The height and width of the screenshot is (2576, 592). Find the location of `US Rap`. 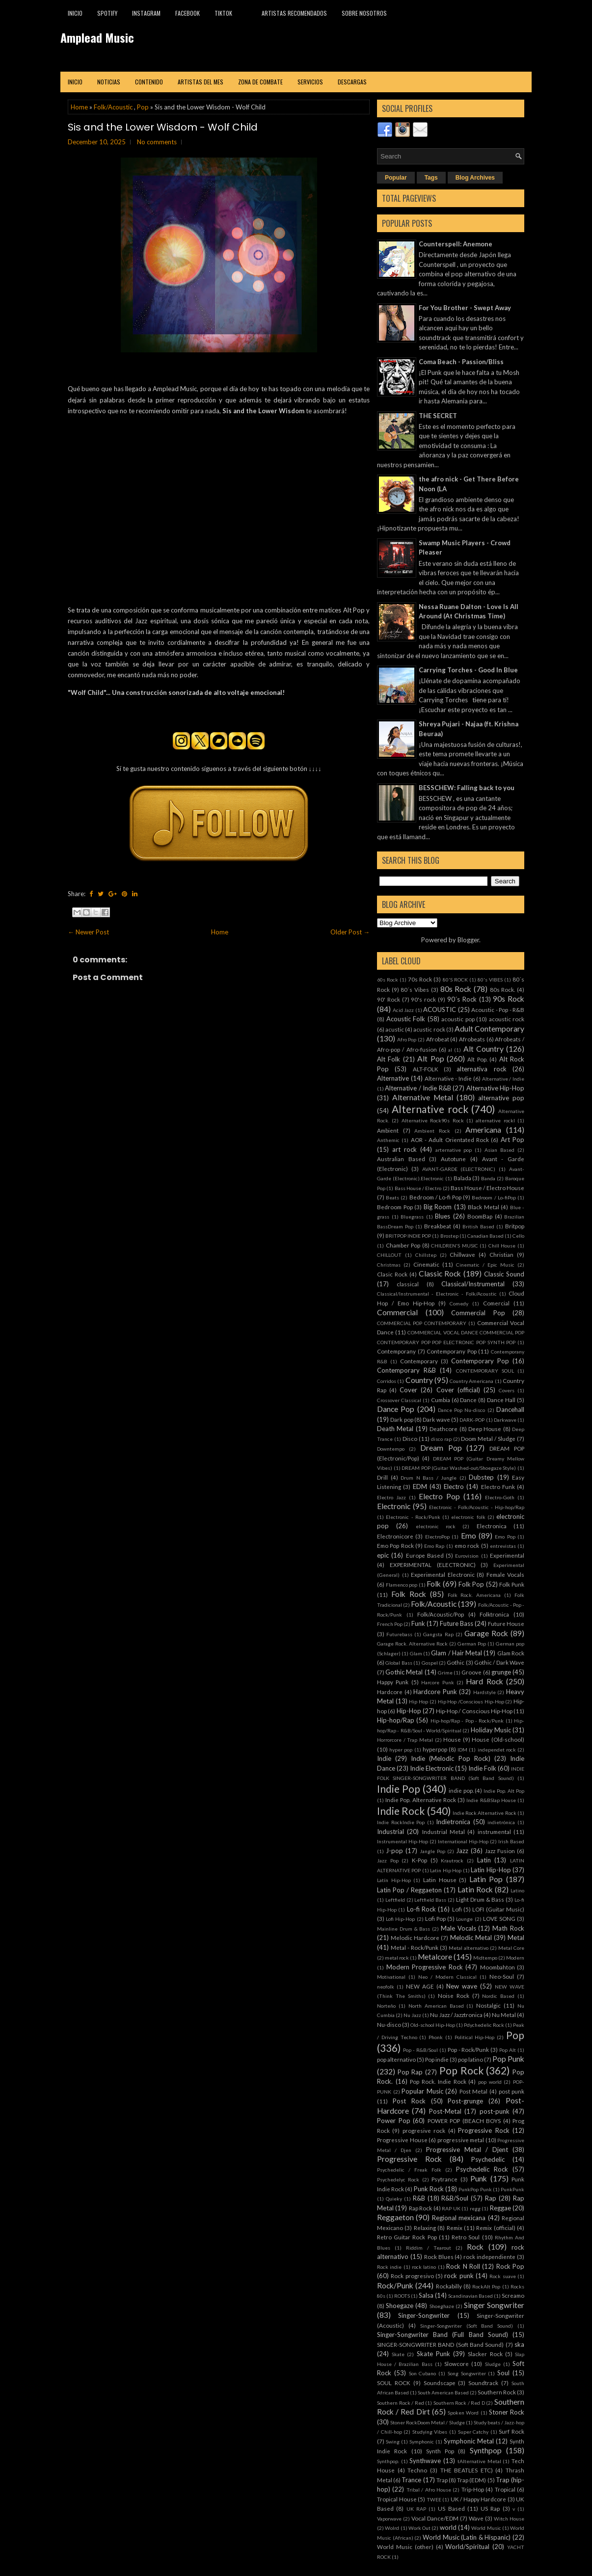

US Rap is located at coordinates (490, 2508).